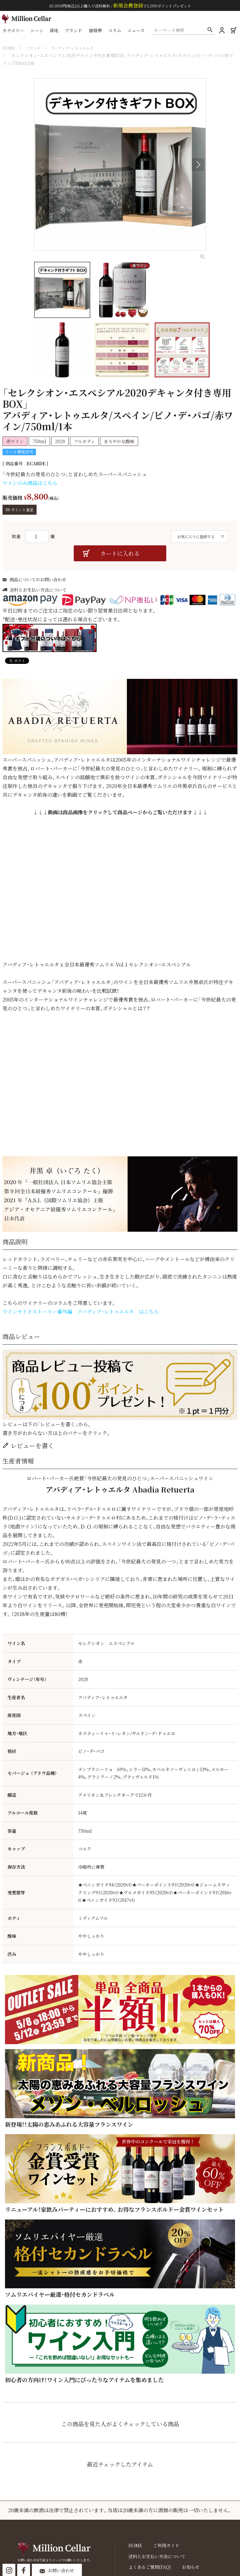 This screenshot has height=2576, width=240. What do you see at coordinates (96, 32) in the screenshot?
I see `価格帯` at bounding box center [96, 32].